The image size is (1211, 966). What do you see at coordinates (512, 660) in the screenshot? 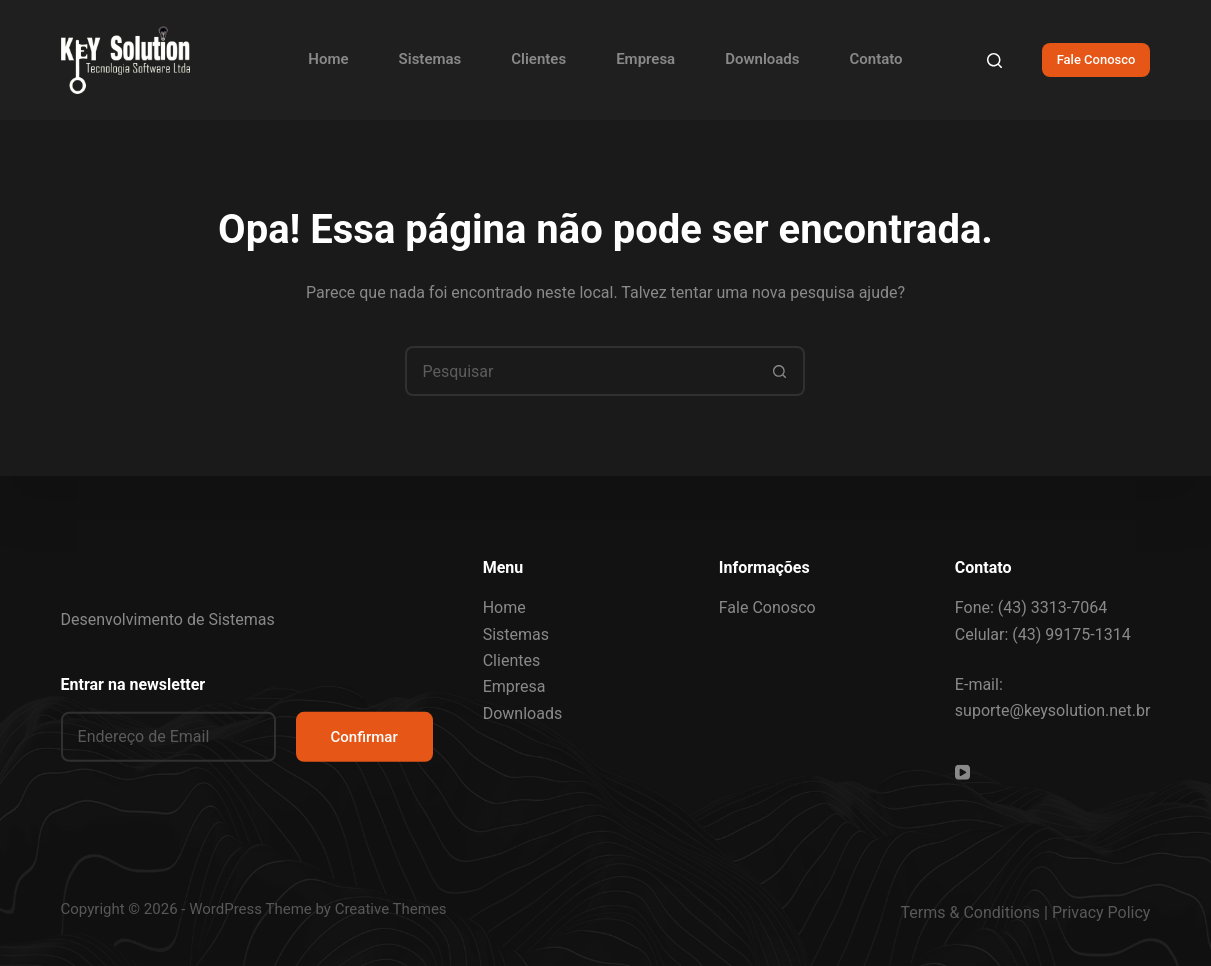
I see `Clientes` at bounding box center [512, 660].